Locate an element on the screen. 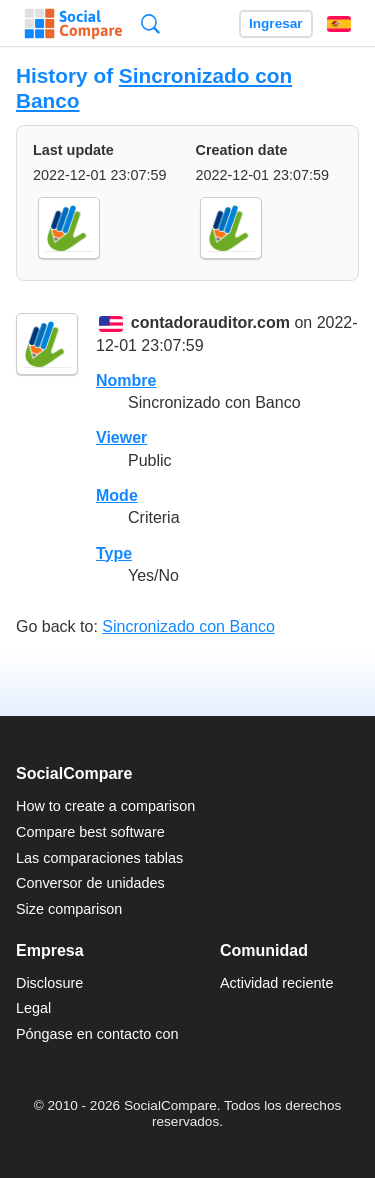  Sincronizado con Banco is located at coordinates (188, 626).